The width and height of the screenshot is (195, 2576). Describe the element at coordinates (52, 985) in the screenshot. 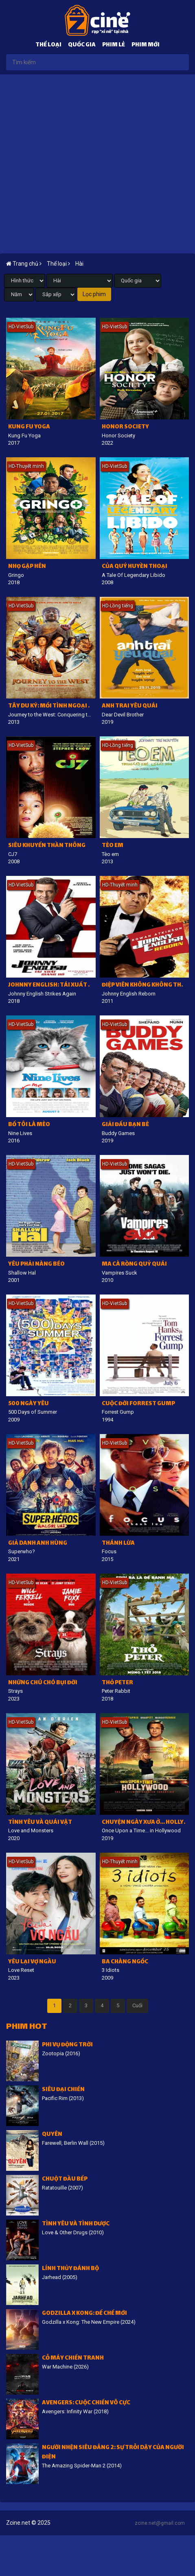

I see `Johnny English: Tái xuất giang hồ` at that location.